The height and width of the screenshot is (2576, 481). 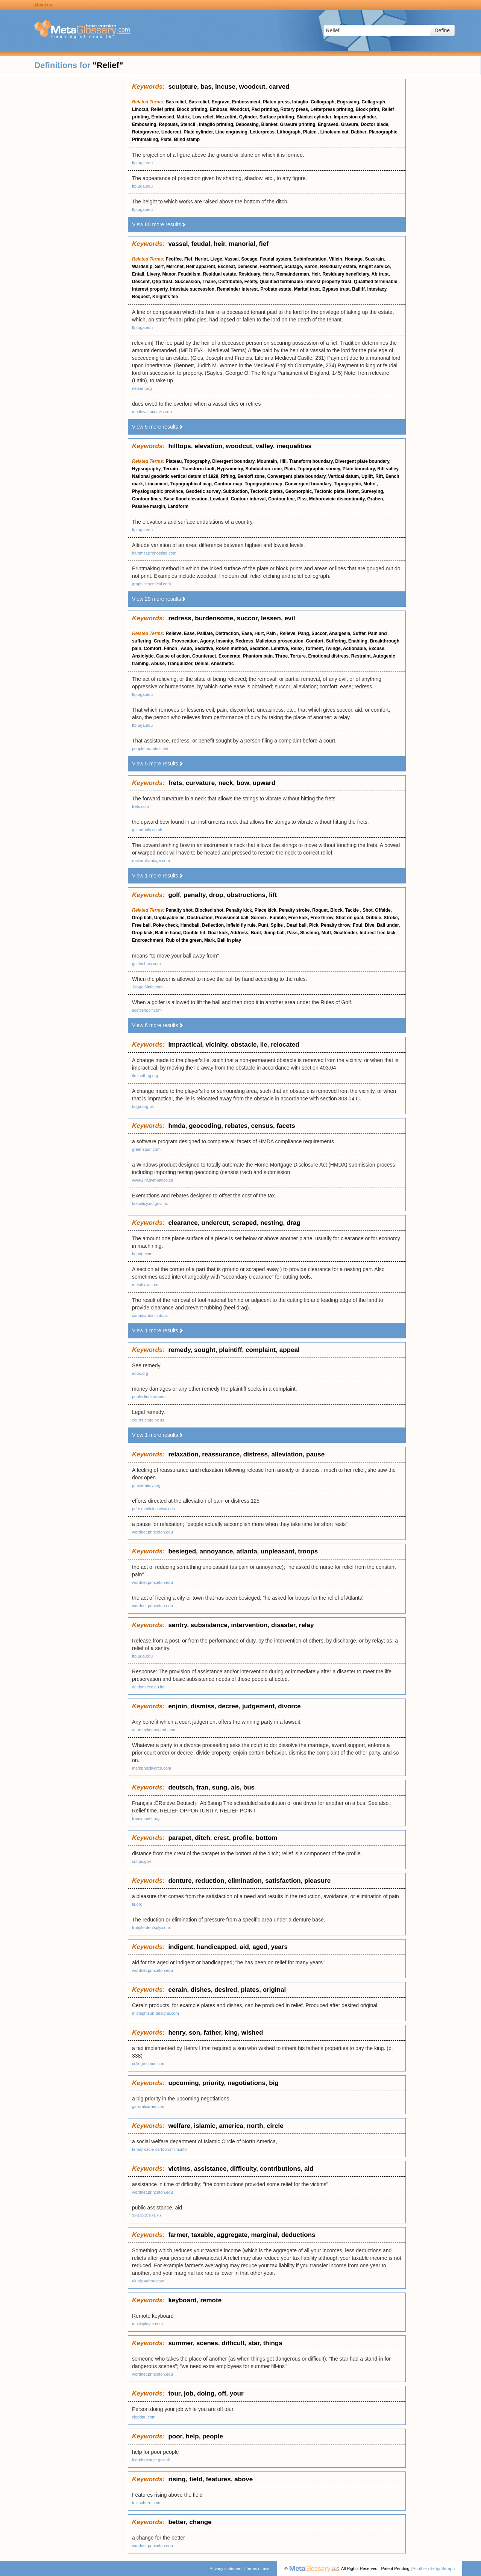 I want to click on frets.com, so click(x=140, y=806).